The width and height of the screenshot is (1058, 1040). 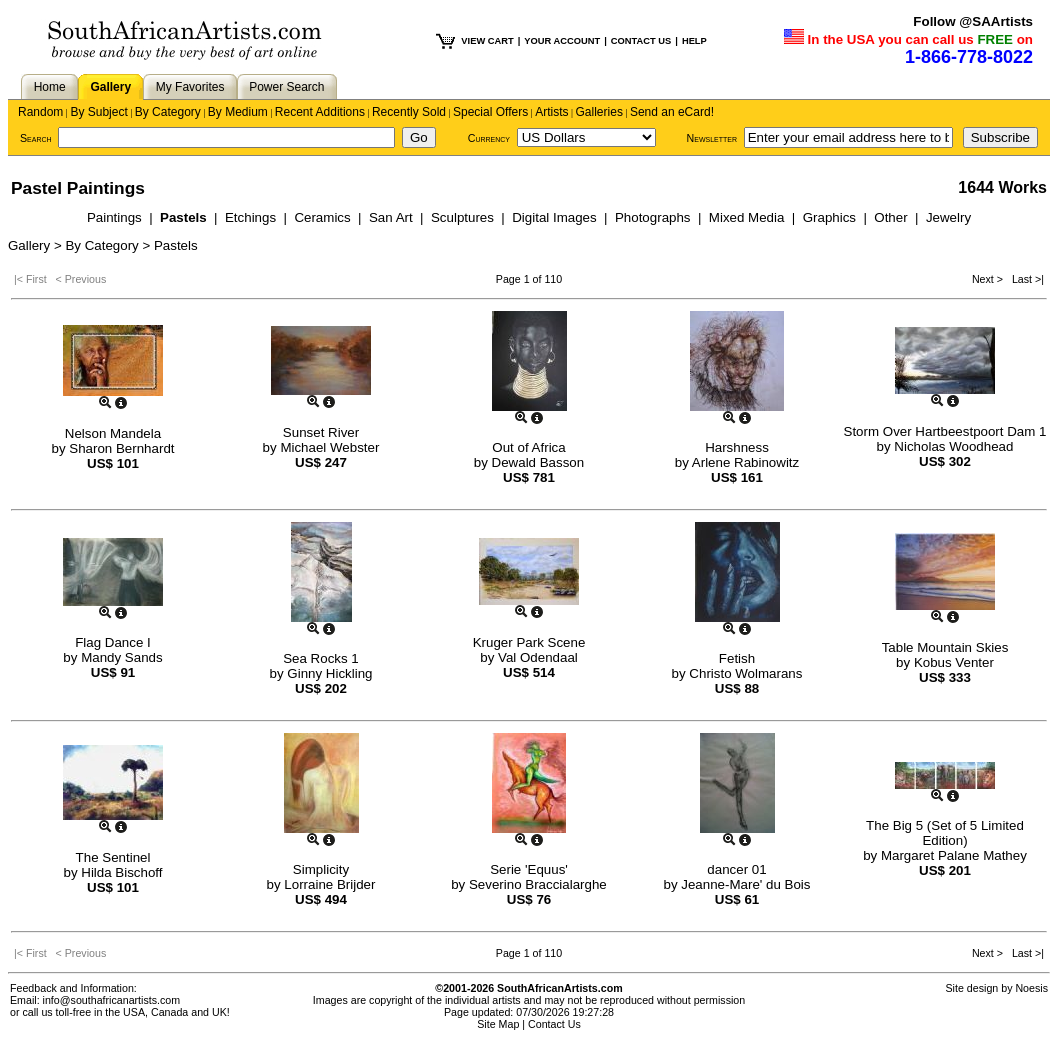 What do you see at coordinates (672, 112) in the screenshot?
I see `Send an eCard!` at bounding box center [672, 112].